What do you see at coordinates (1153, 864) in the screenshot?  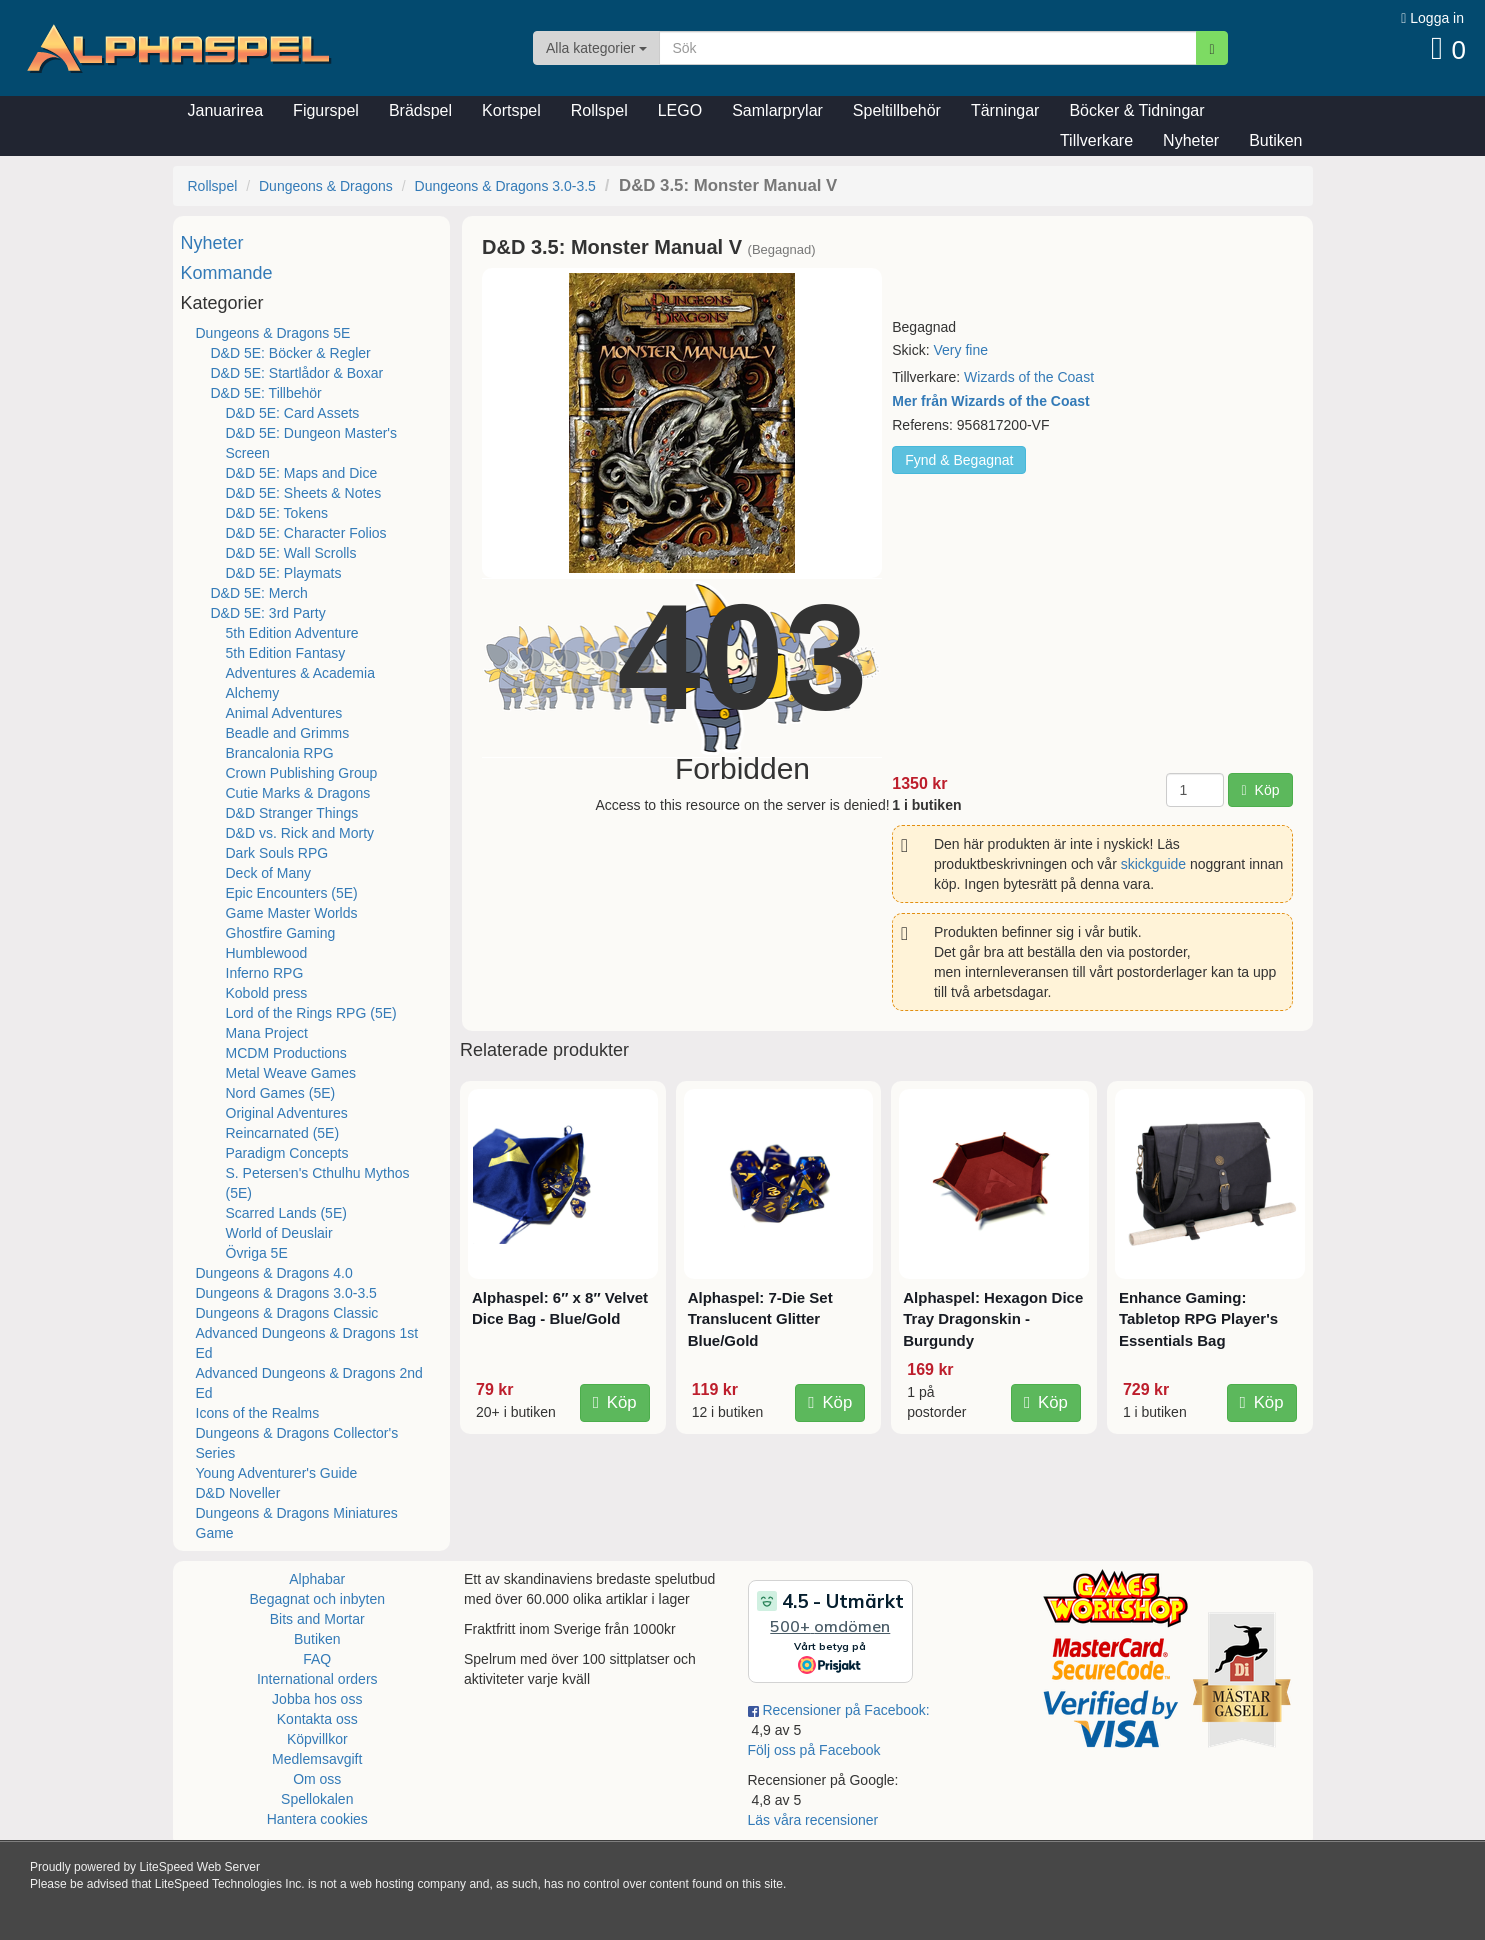 I see `skickguide` at bounding box center [1153, 864].